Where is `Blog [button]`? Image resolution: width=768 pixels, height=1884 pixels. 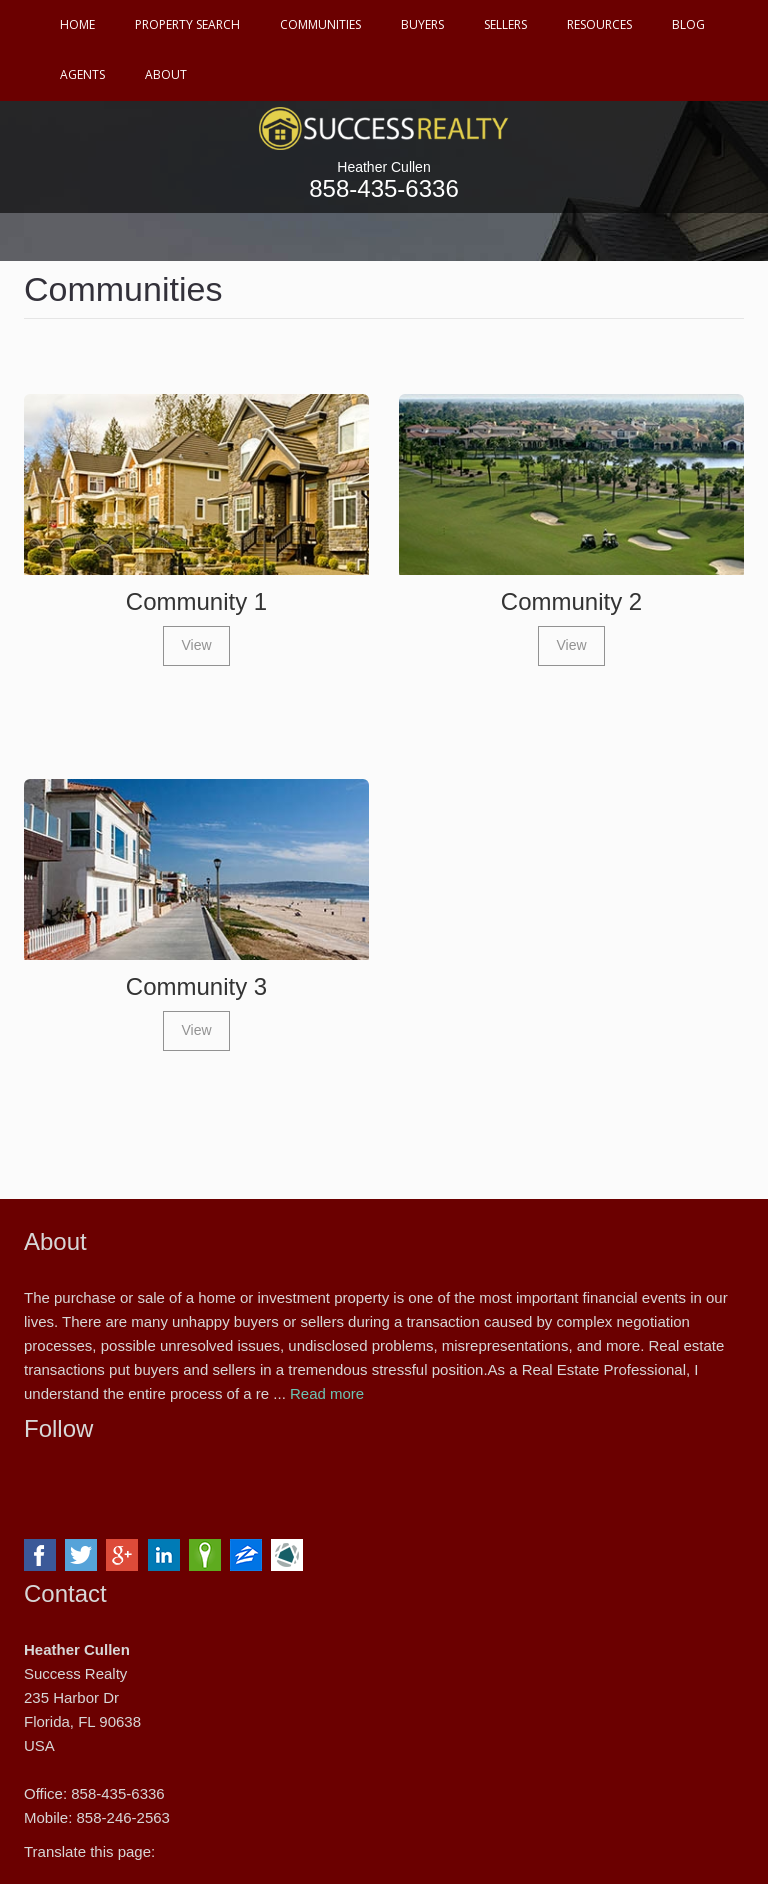
Blog [button] is located at coordinates (688, 24).